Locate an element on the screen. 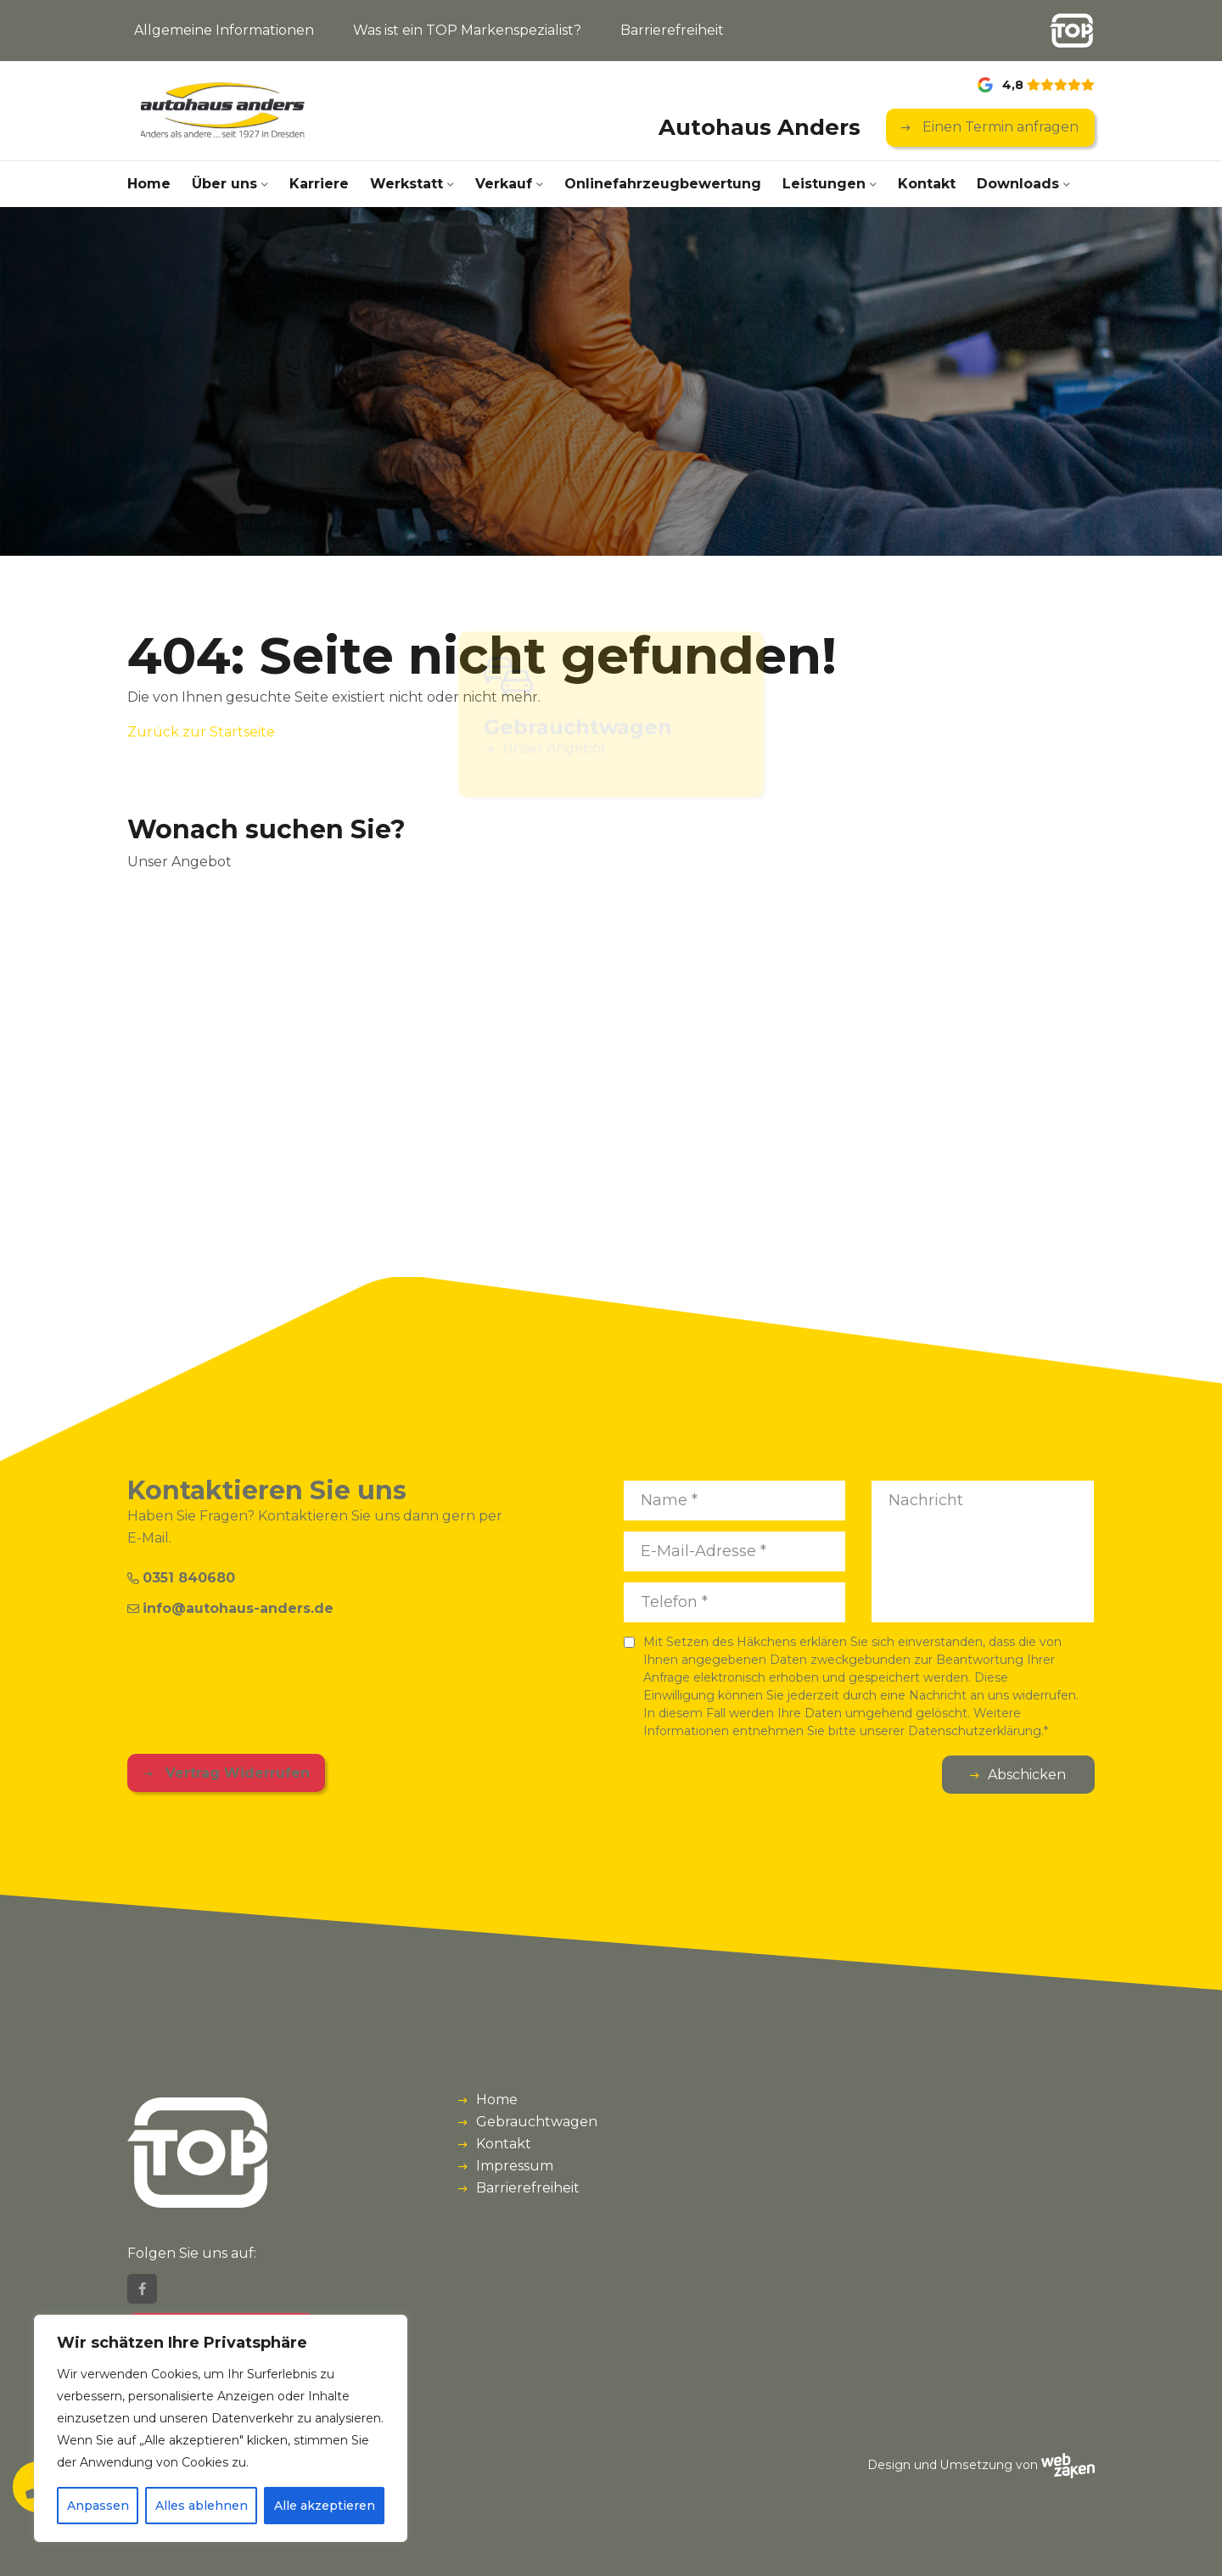 The image size is (1222, 2576). Alle akzeptieren is located at coordinates (324, 2505).